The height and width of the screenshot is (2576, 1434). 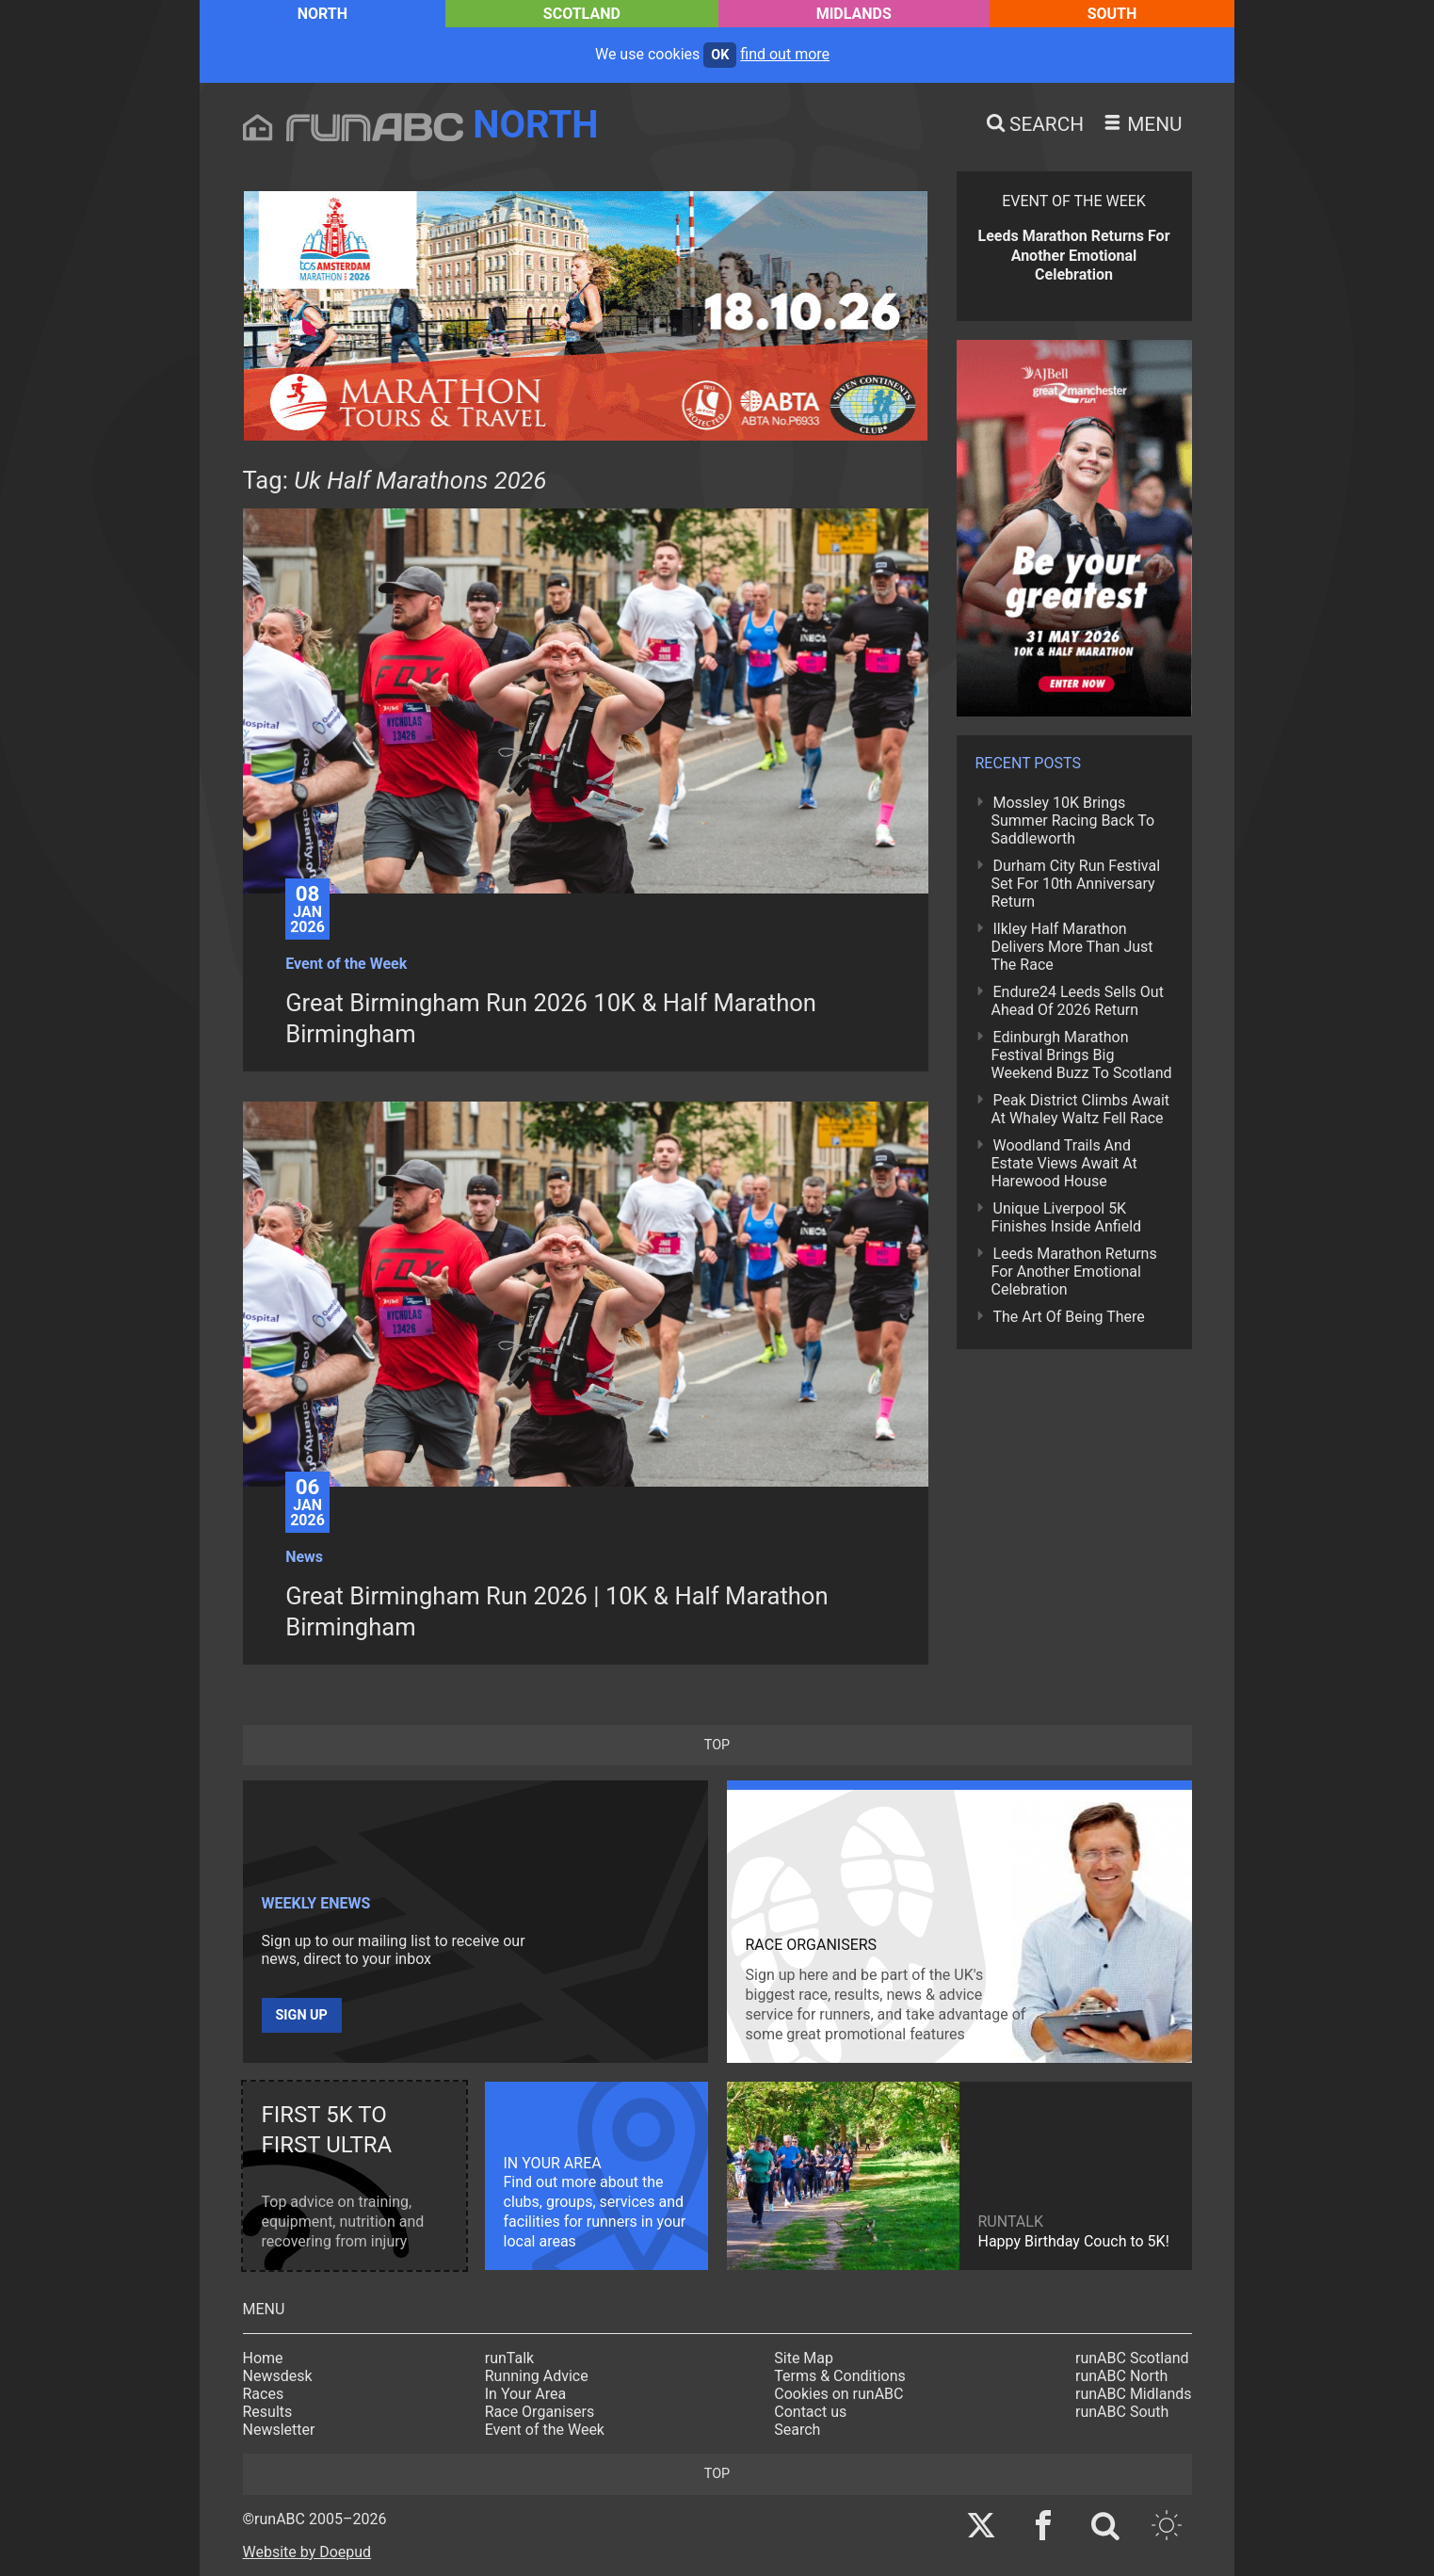 What do you see at coordinates (581, 14) in the screenshot?
I see `Scotland` at bounding box center [581, 14].